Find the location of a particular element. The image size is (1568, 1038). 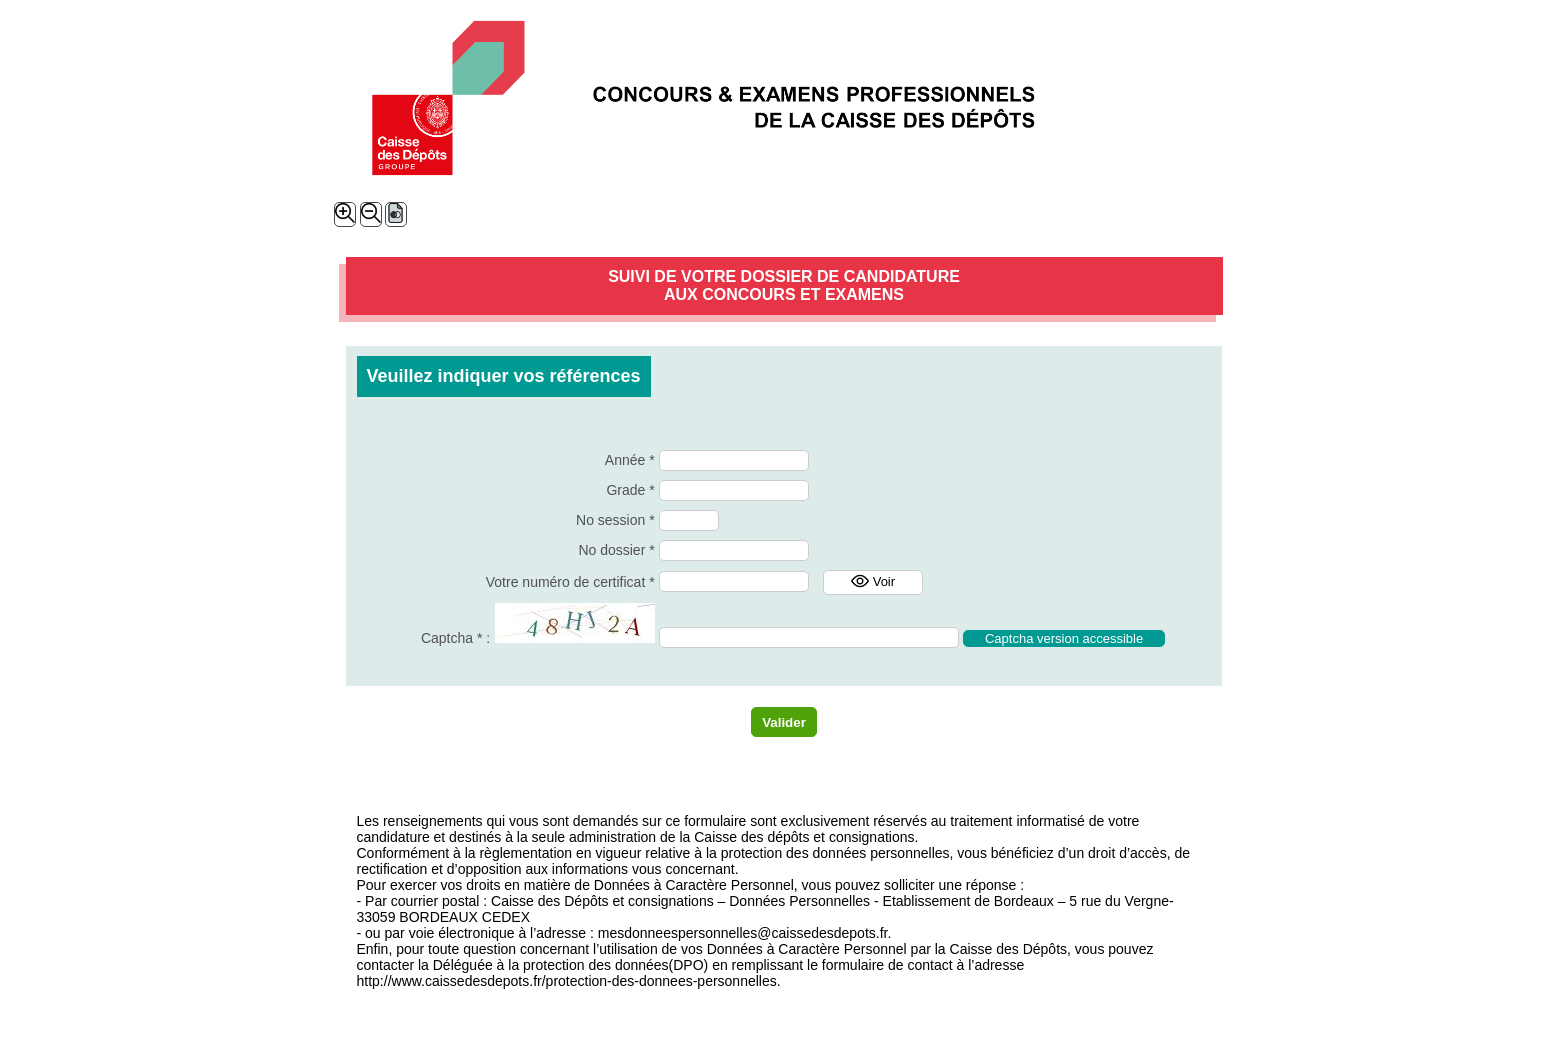

No session * is located at coordinates (615, 520).